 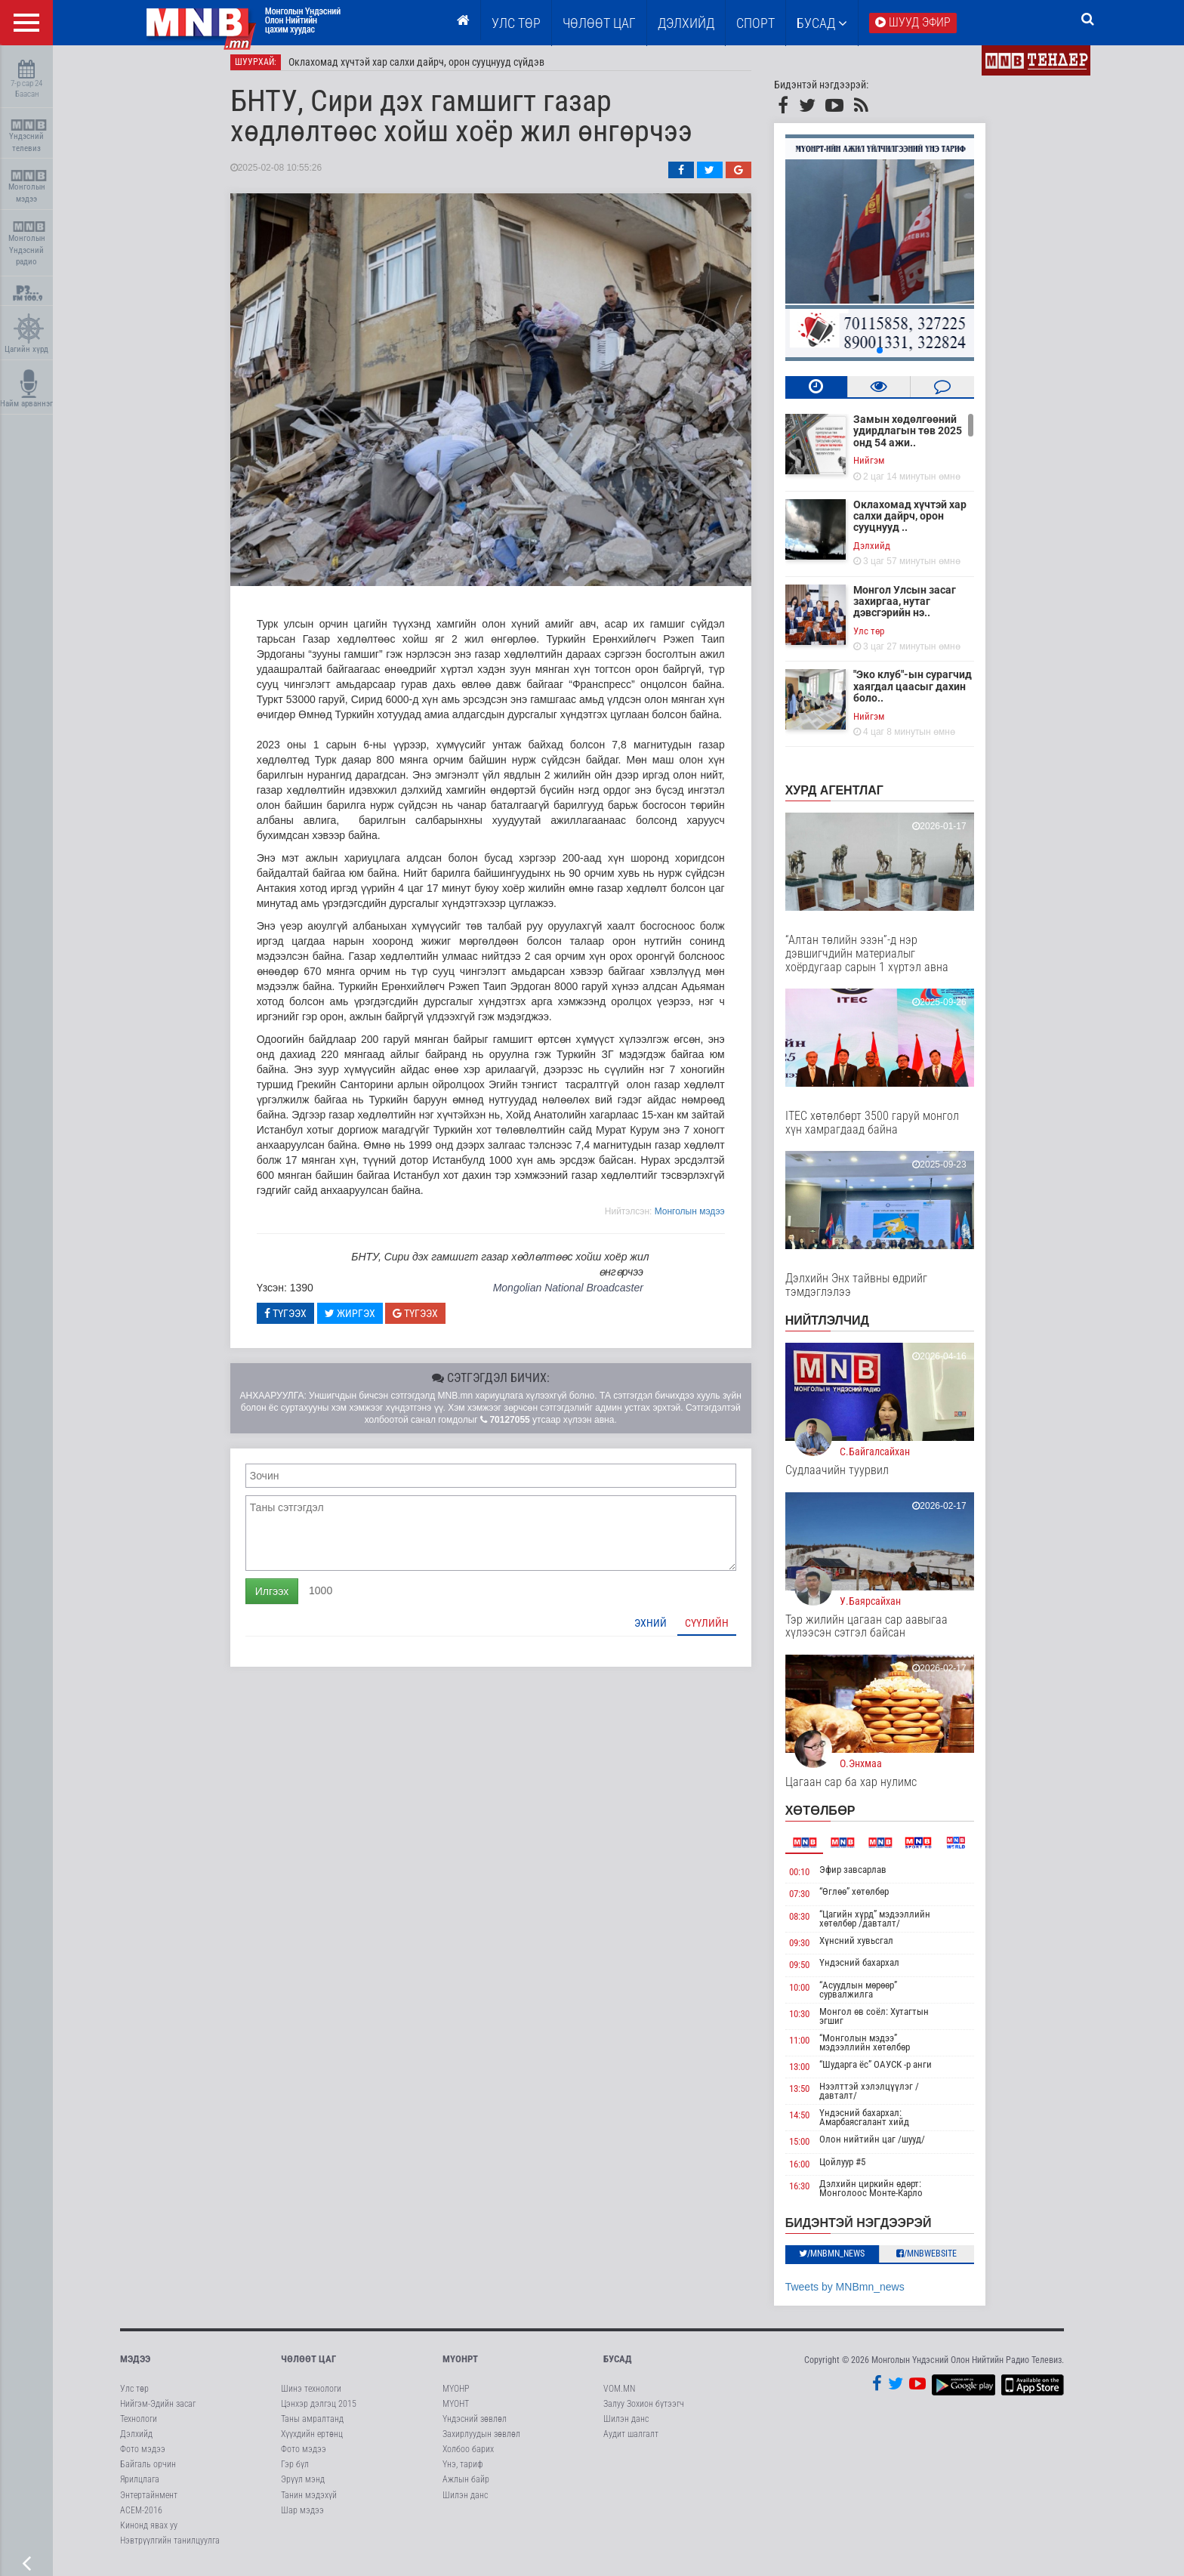 I want to click on Оклахомад хүчтэй хар салхи дайрч, орон сууцнууд сүйдэв, so click(x=427, y=68).